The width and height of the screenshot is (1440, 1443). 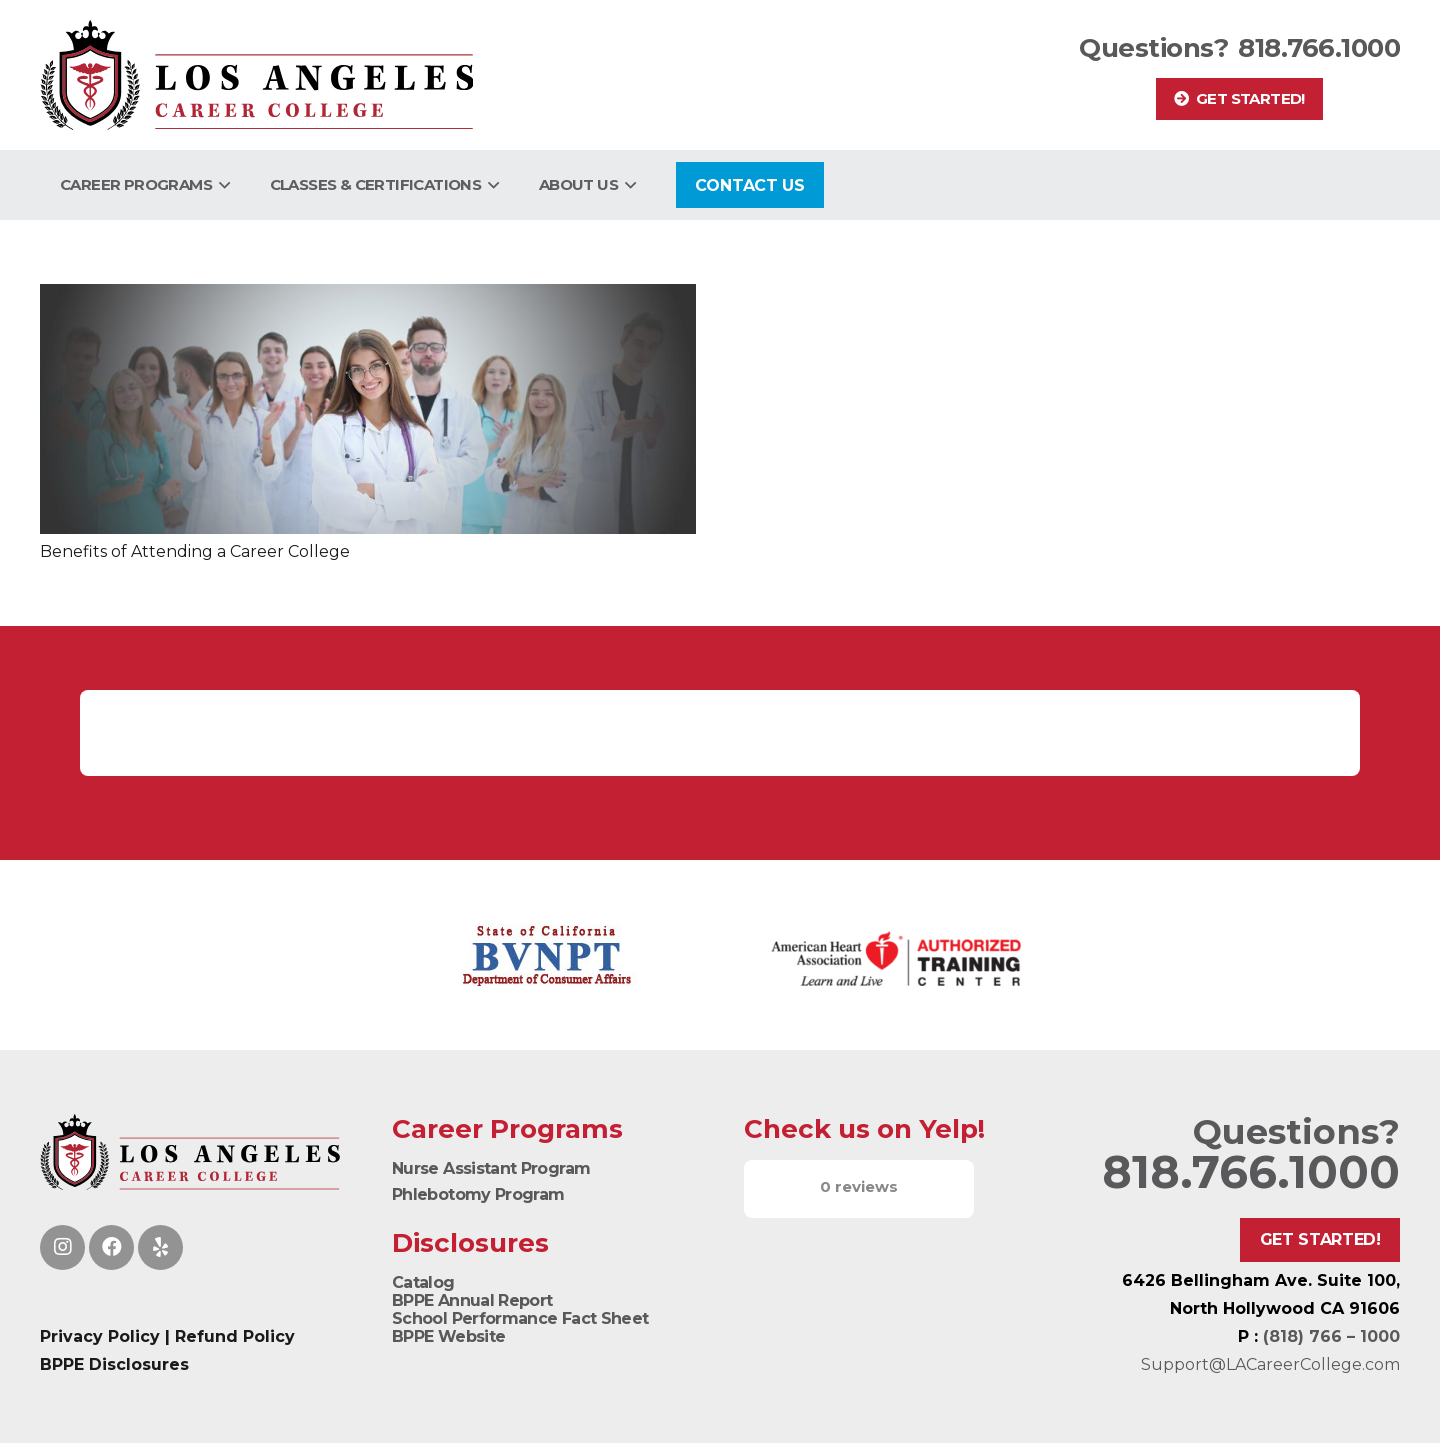 I want to click on Benefits of Attending a Career College, so click(x=195, y=551).